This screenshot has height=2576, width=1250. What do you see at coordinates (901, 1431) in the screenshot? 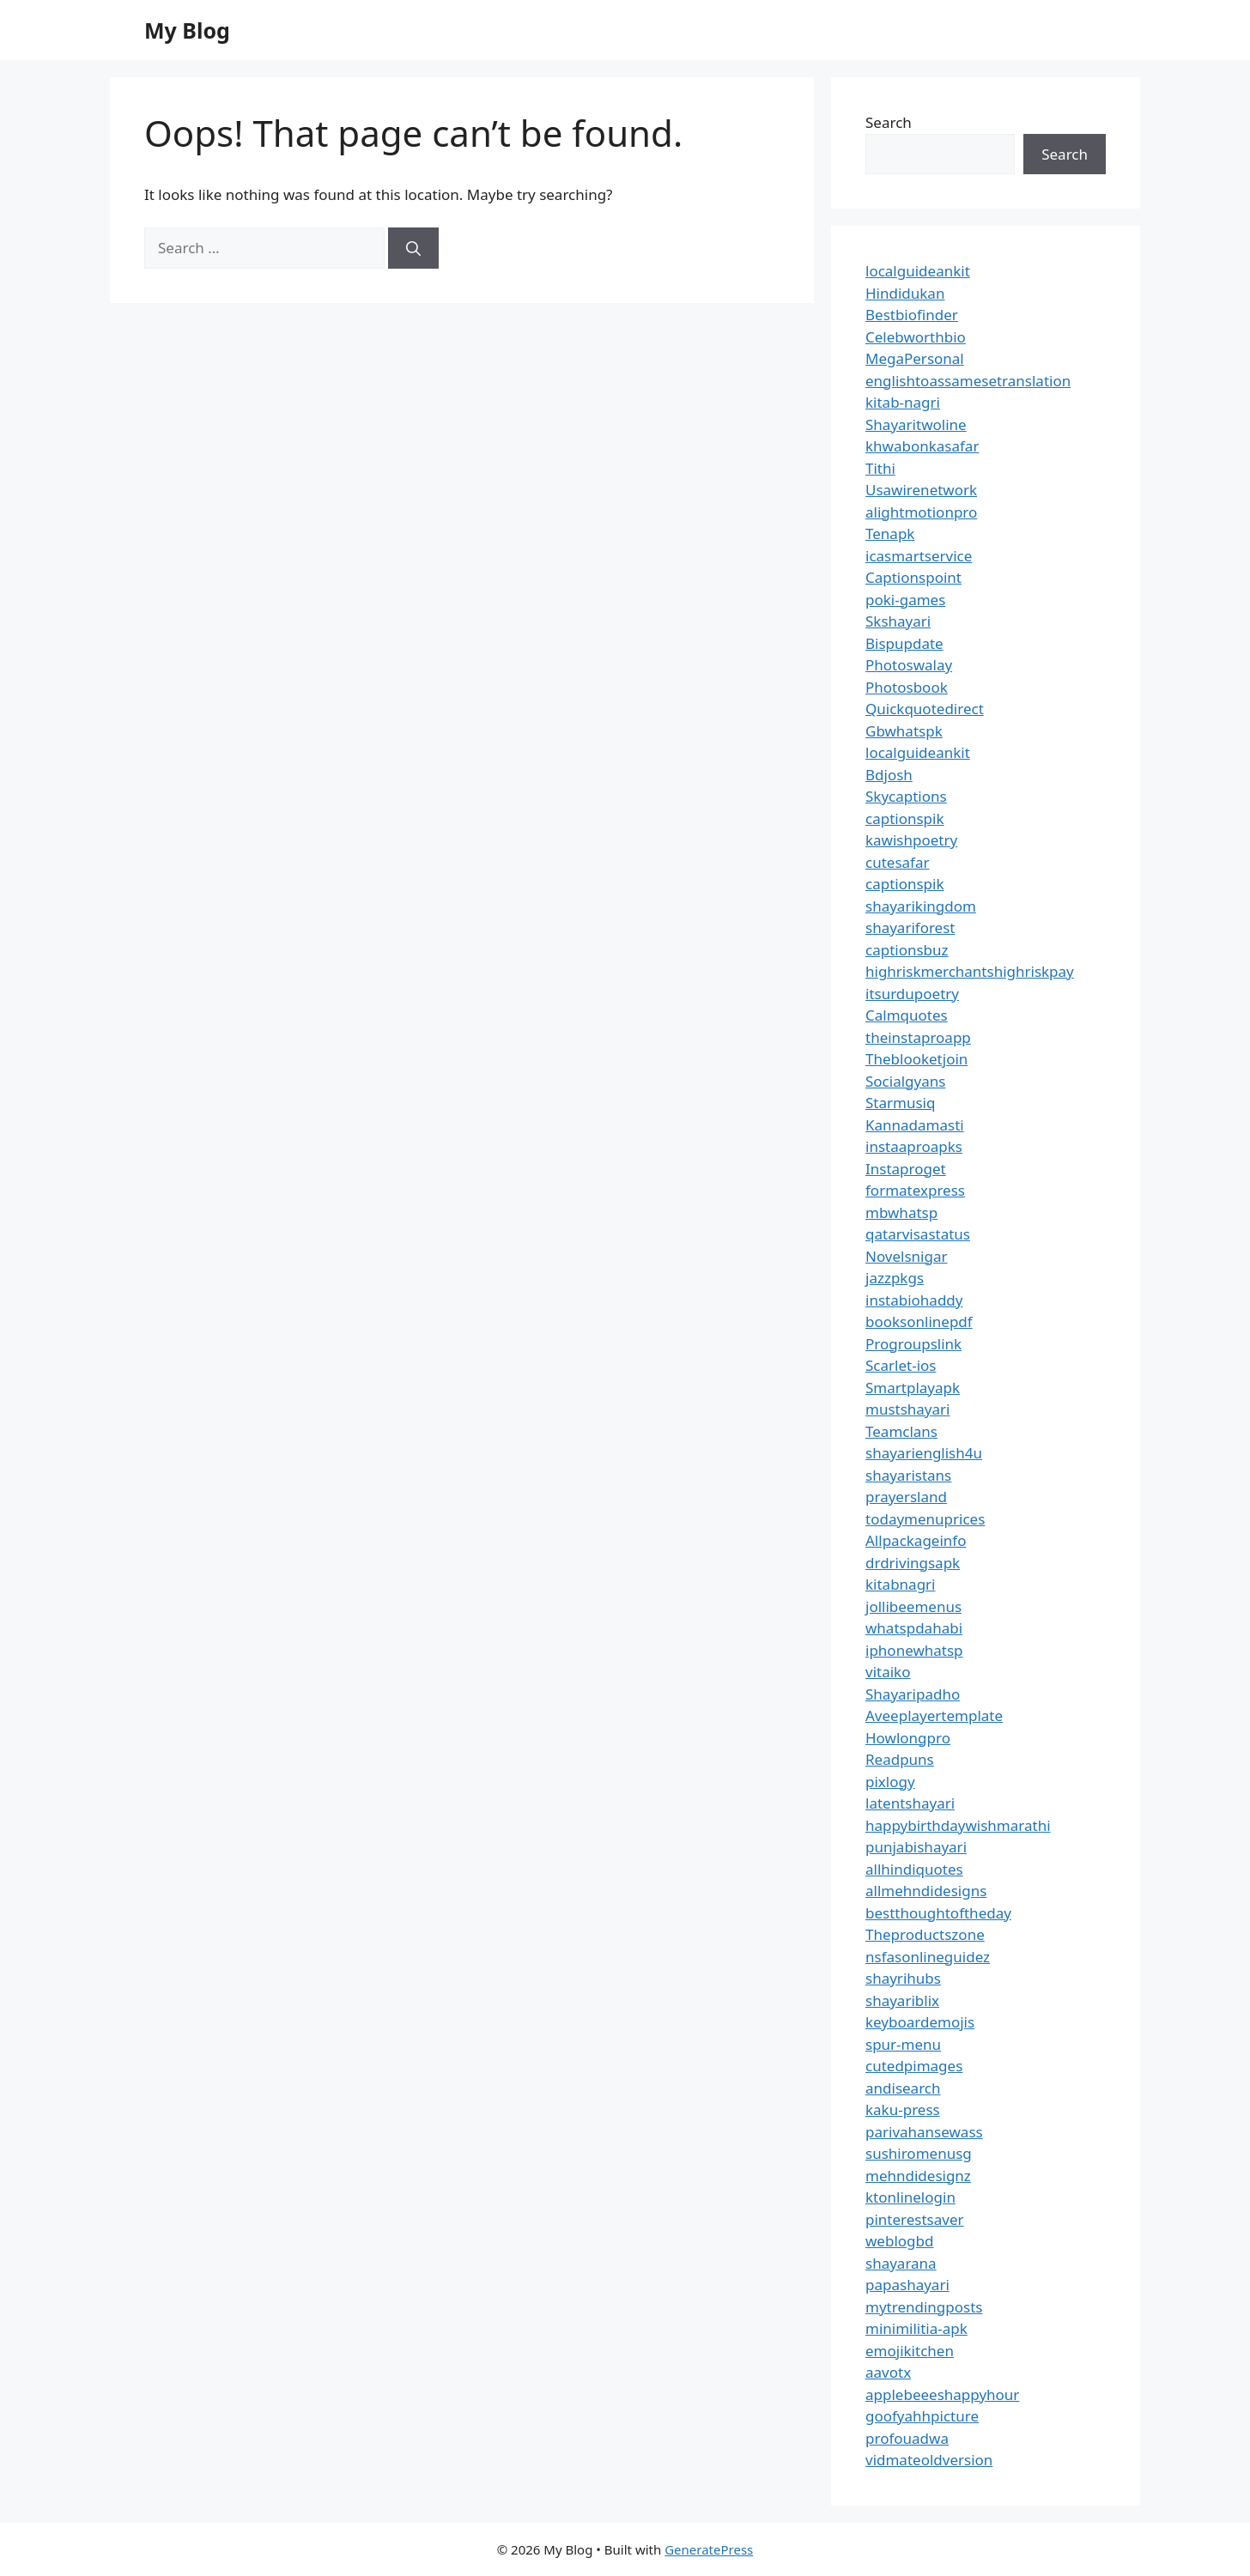
I see `Teamclans` at bounding box center [901, 1431].